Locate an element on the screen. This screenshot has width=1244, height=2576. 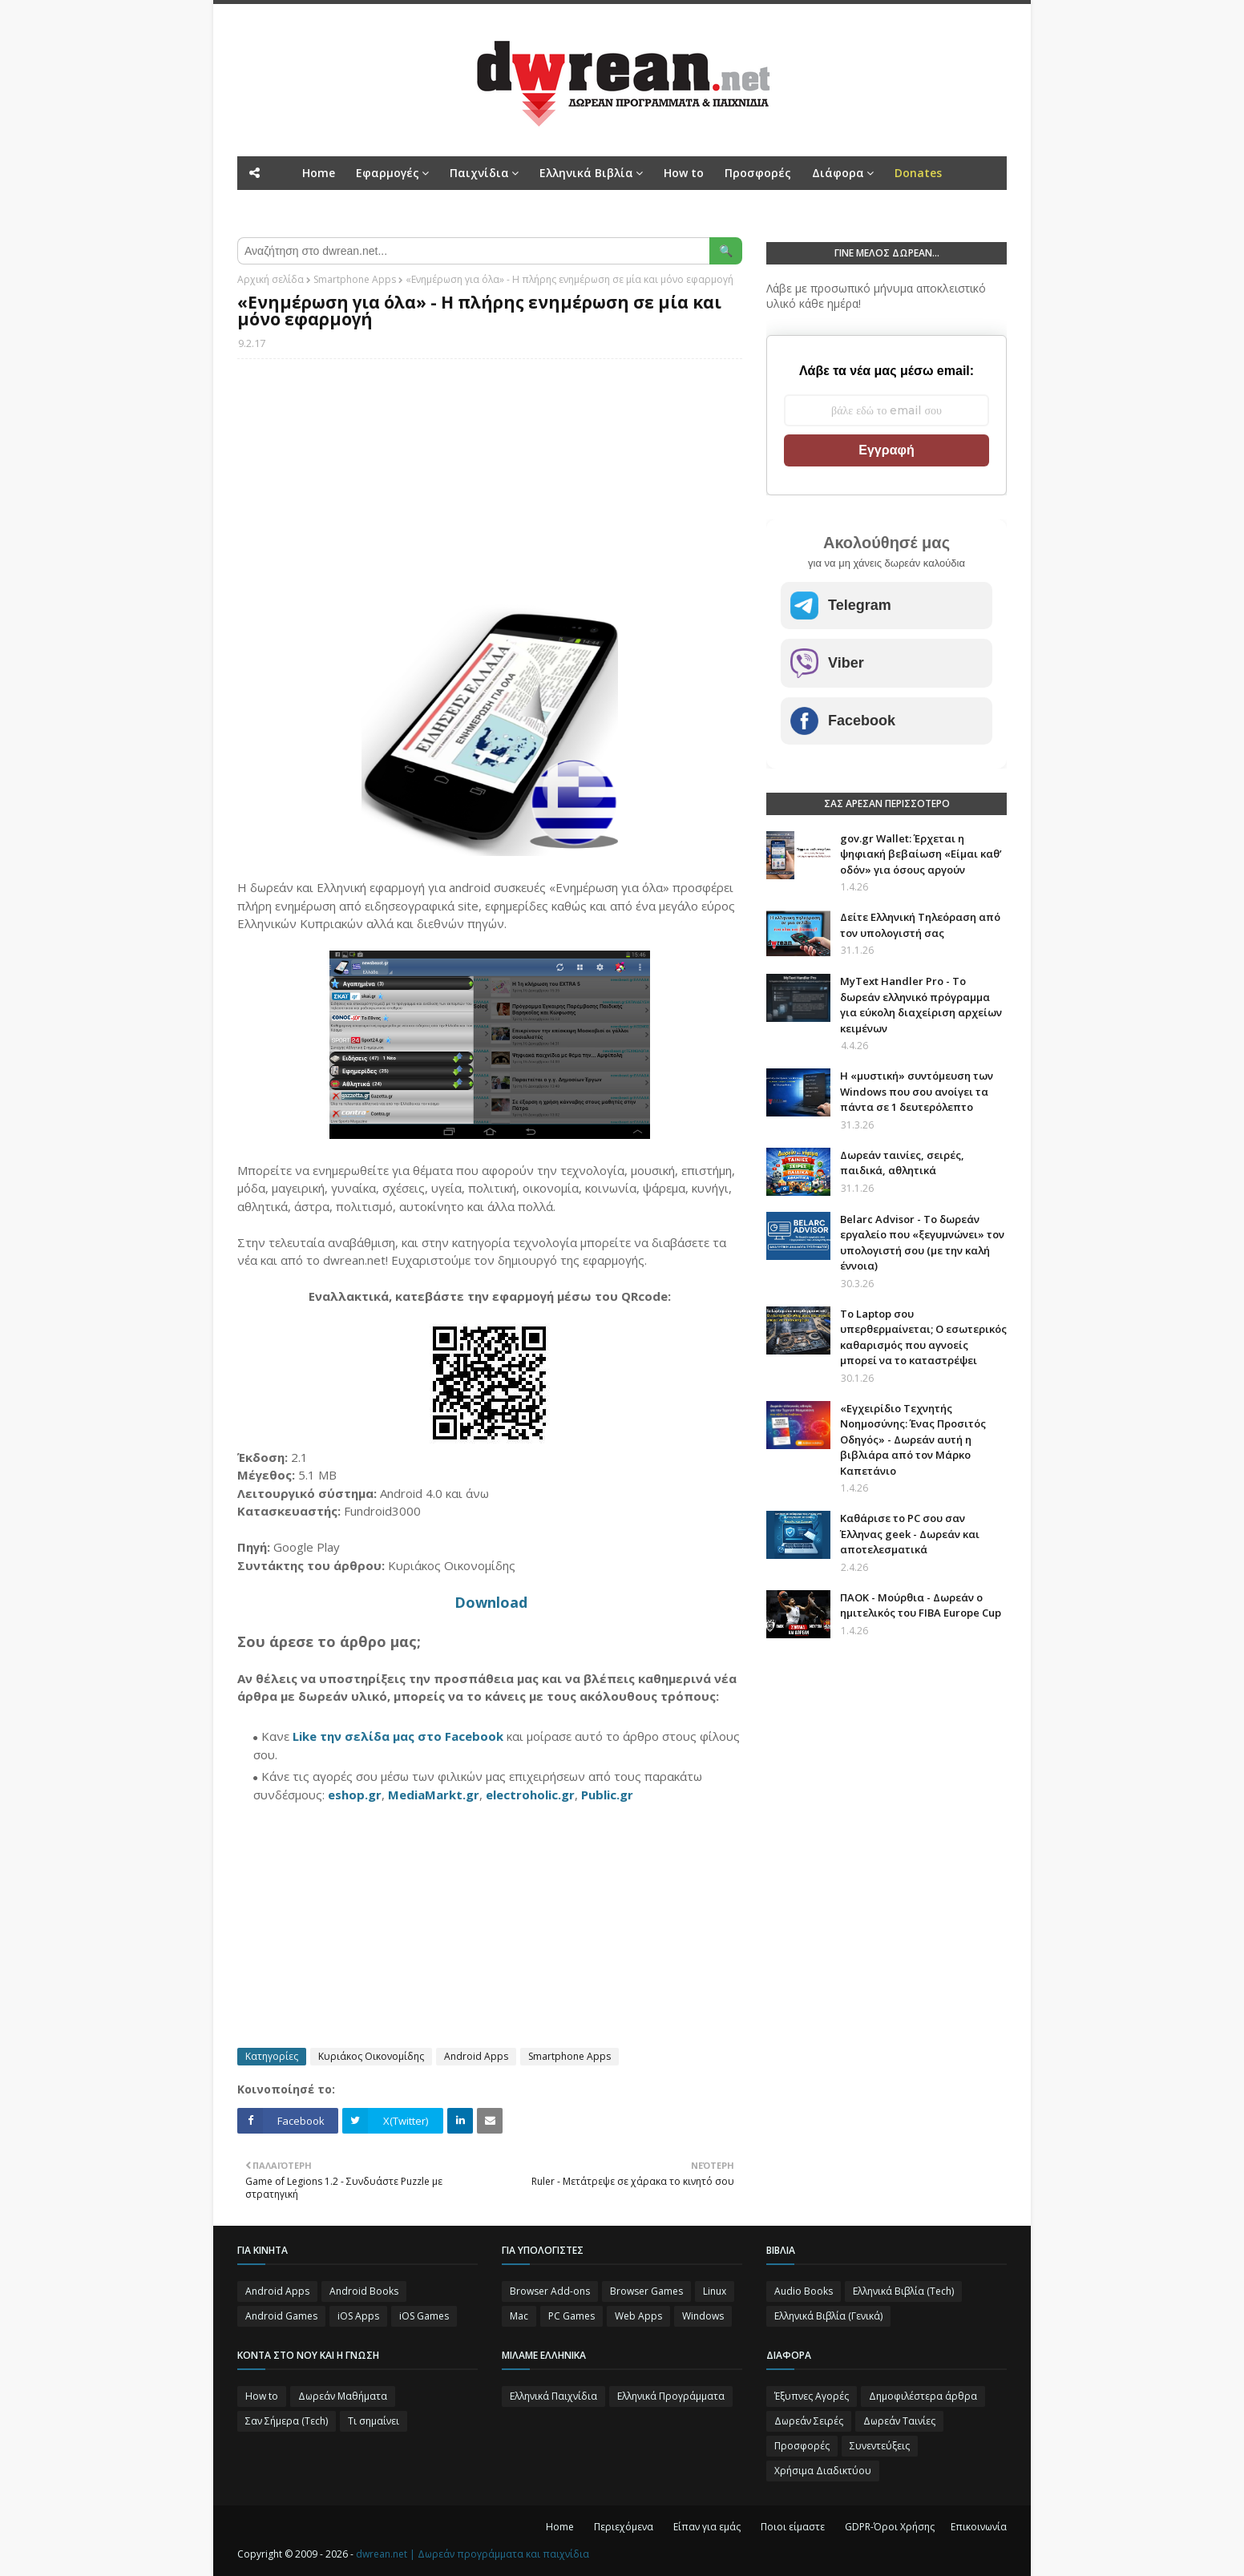
Like την σελίδα μας στο Facebook is located at coordinates (398, 1736).